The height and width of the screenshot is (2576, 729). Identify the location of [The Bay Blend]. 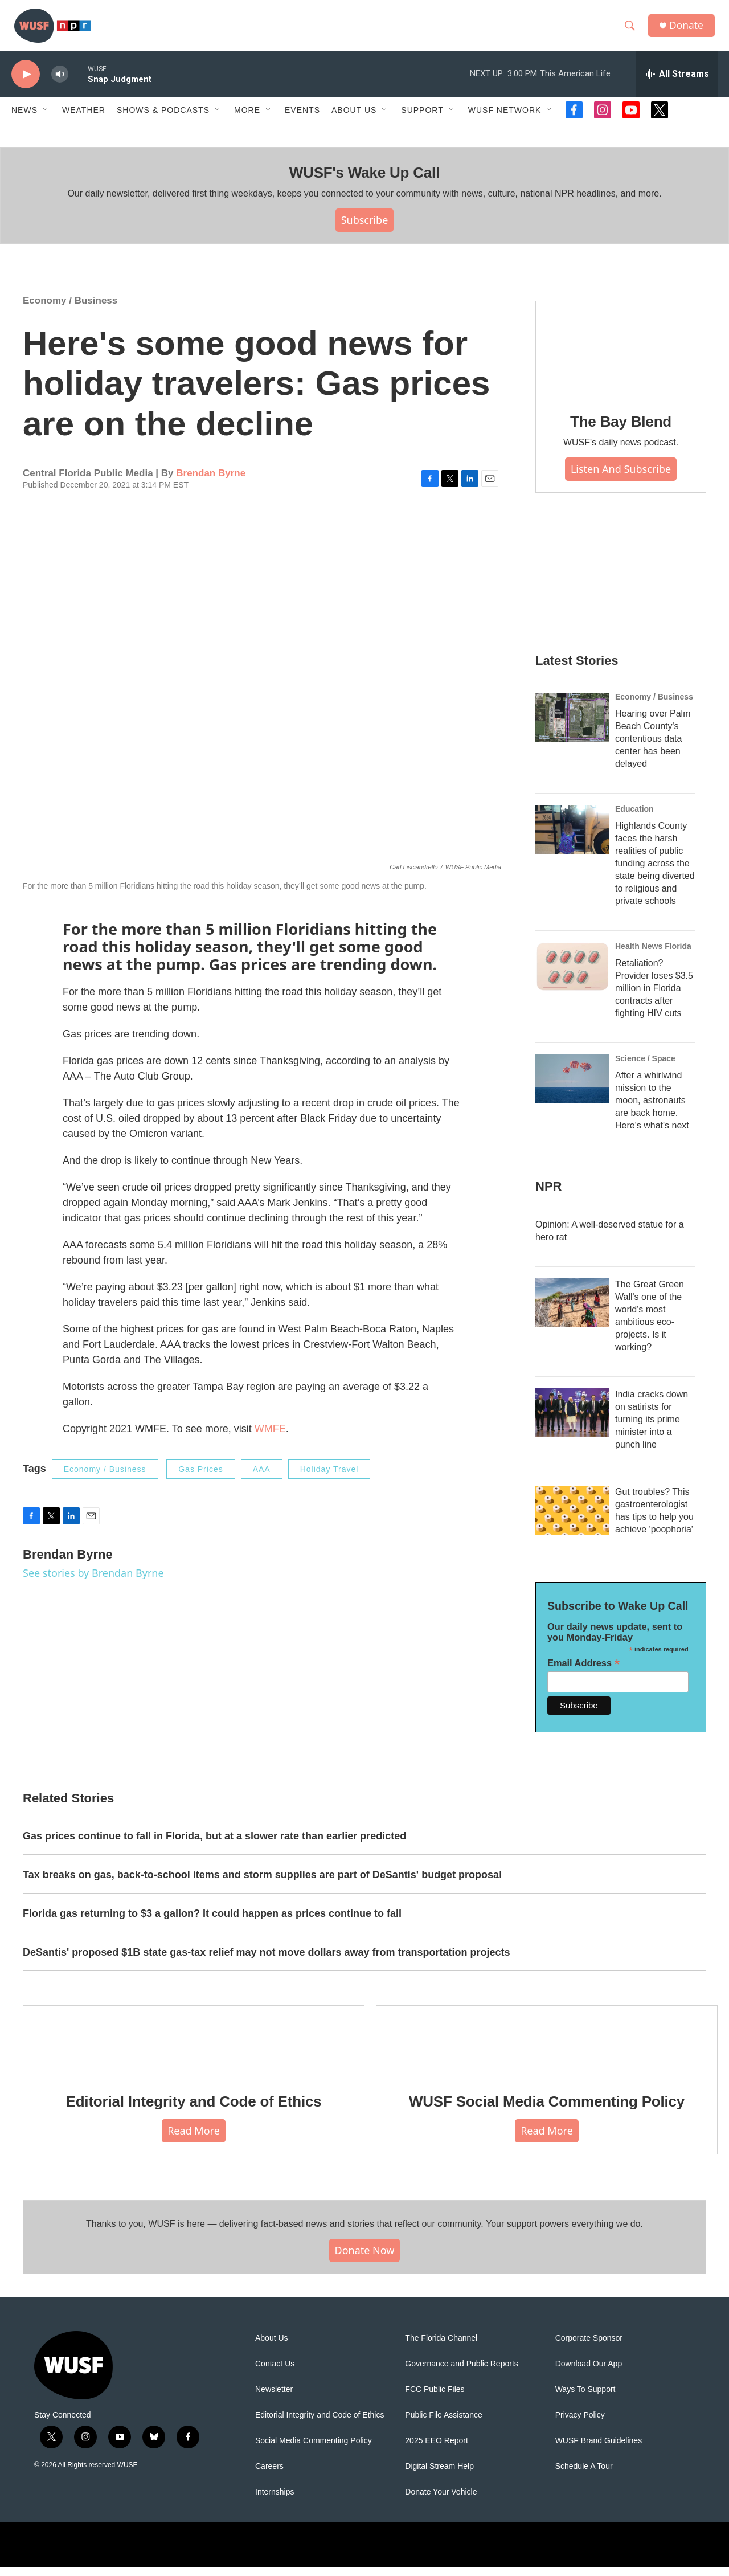
(621, 358).